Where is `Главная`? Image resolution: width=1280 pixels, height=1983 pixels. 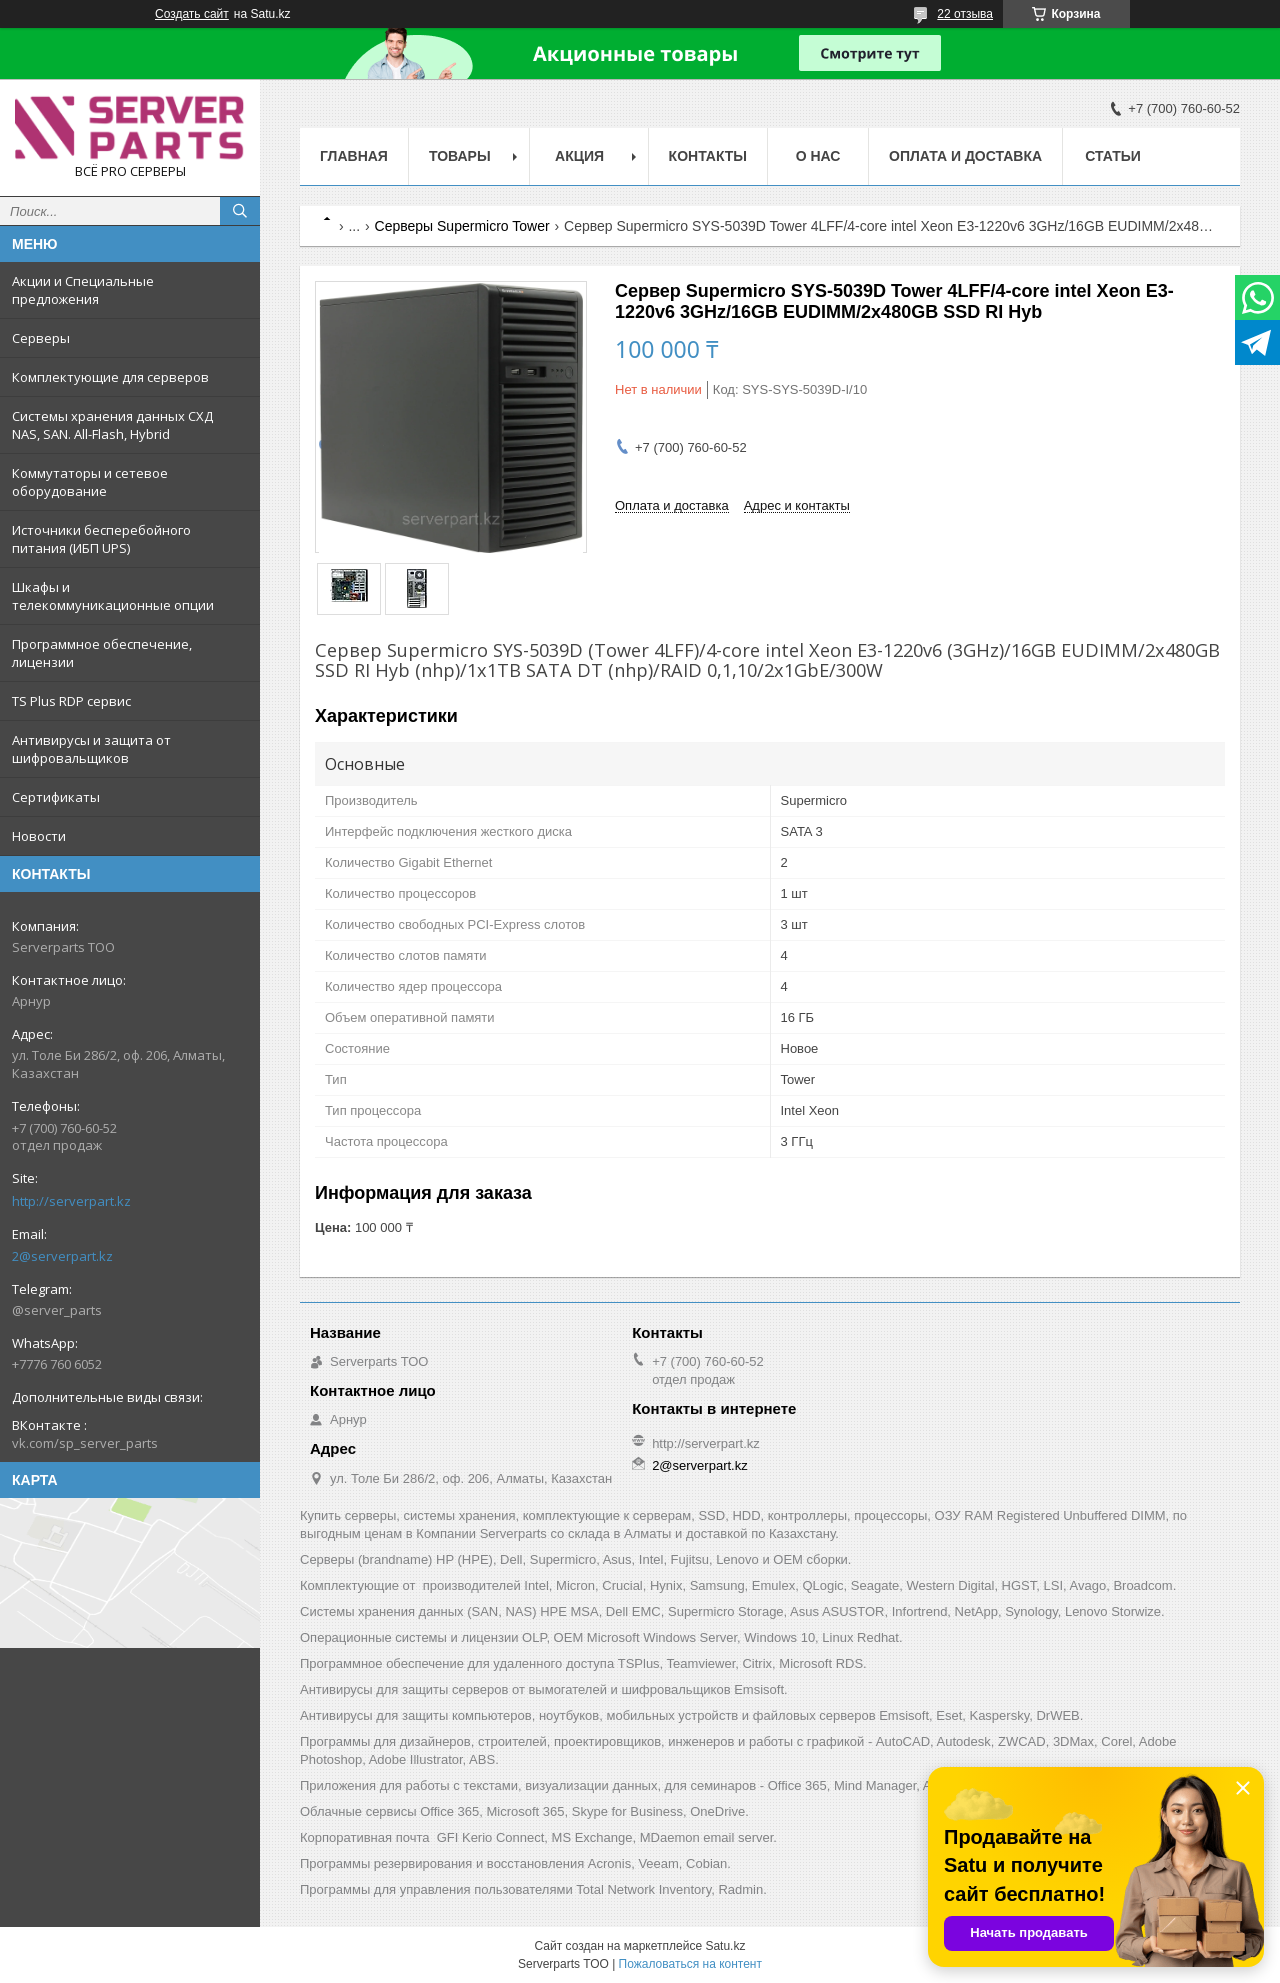 Главная is located at coordinates (354, 156).